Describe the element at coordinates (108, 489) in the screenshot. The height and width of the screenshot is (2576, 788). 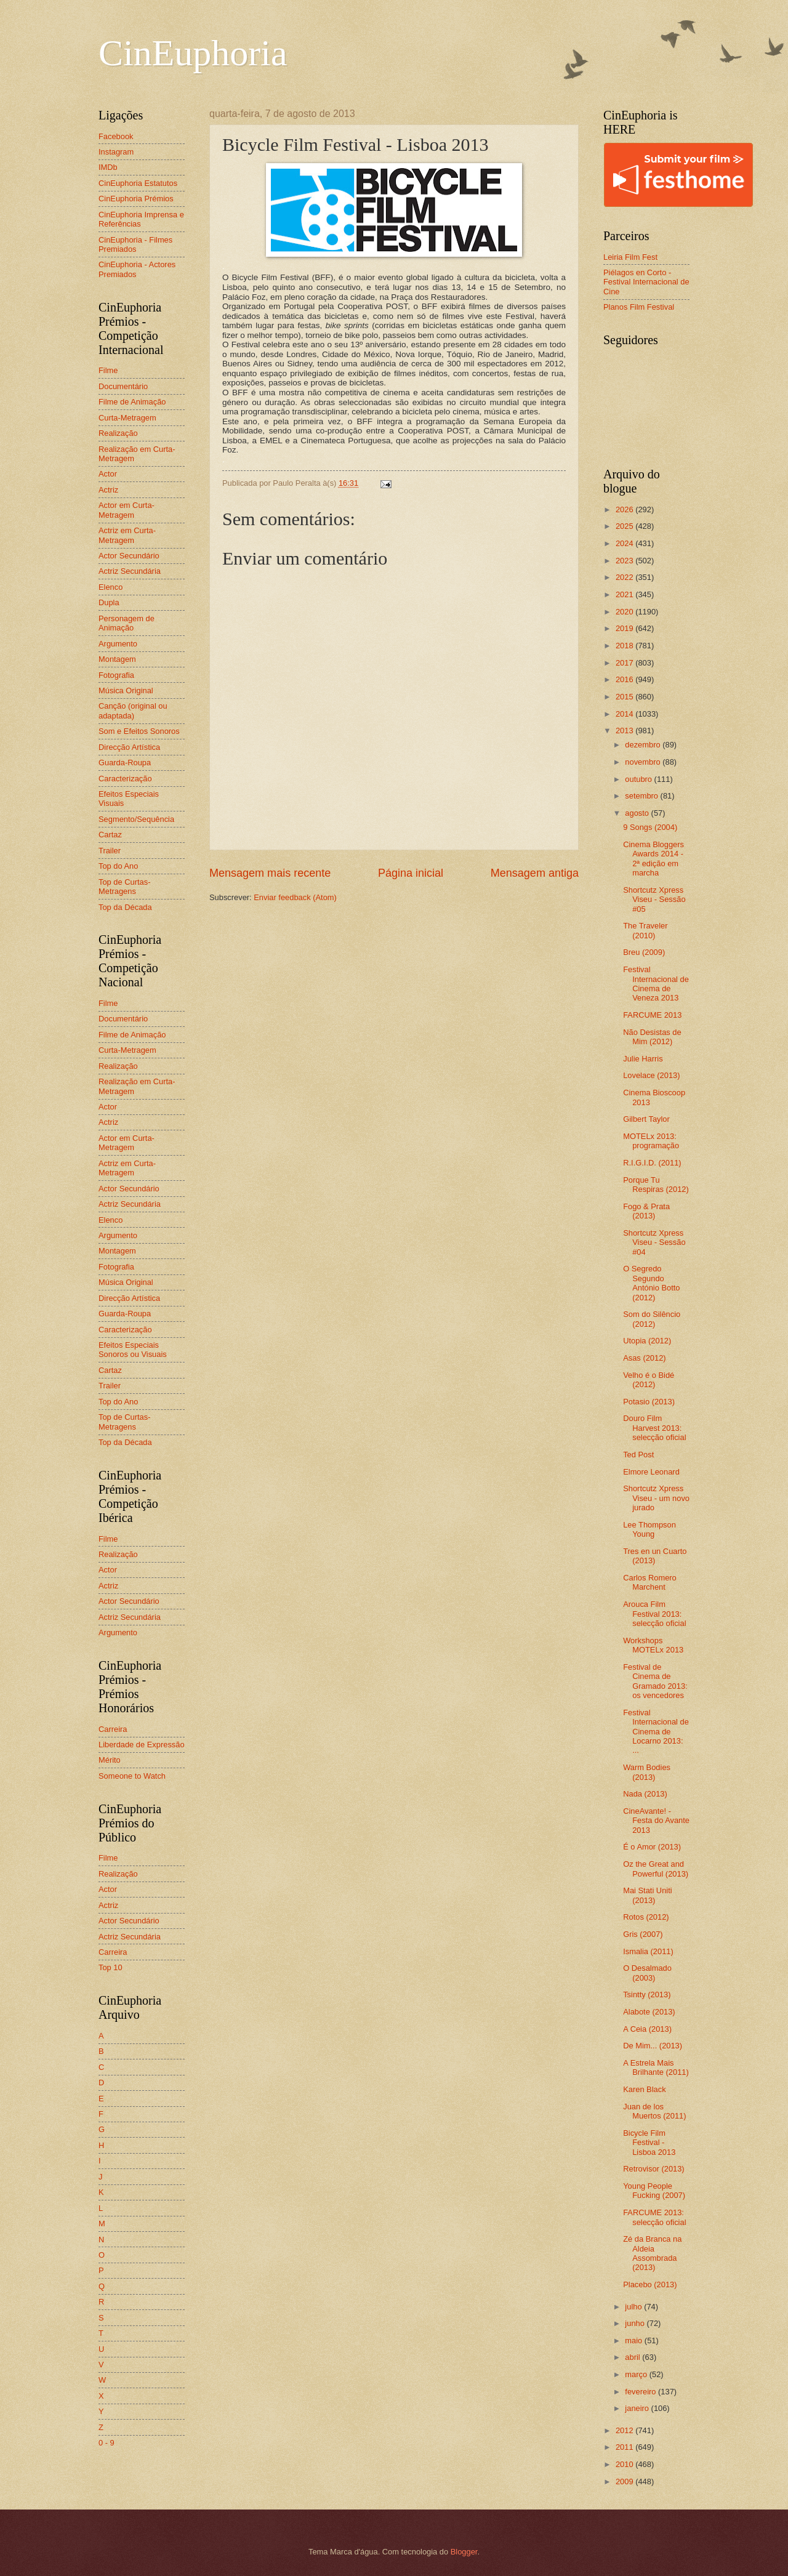
I see `Actriz` at that location.